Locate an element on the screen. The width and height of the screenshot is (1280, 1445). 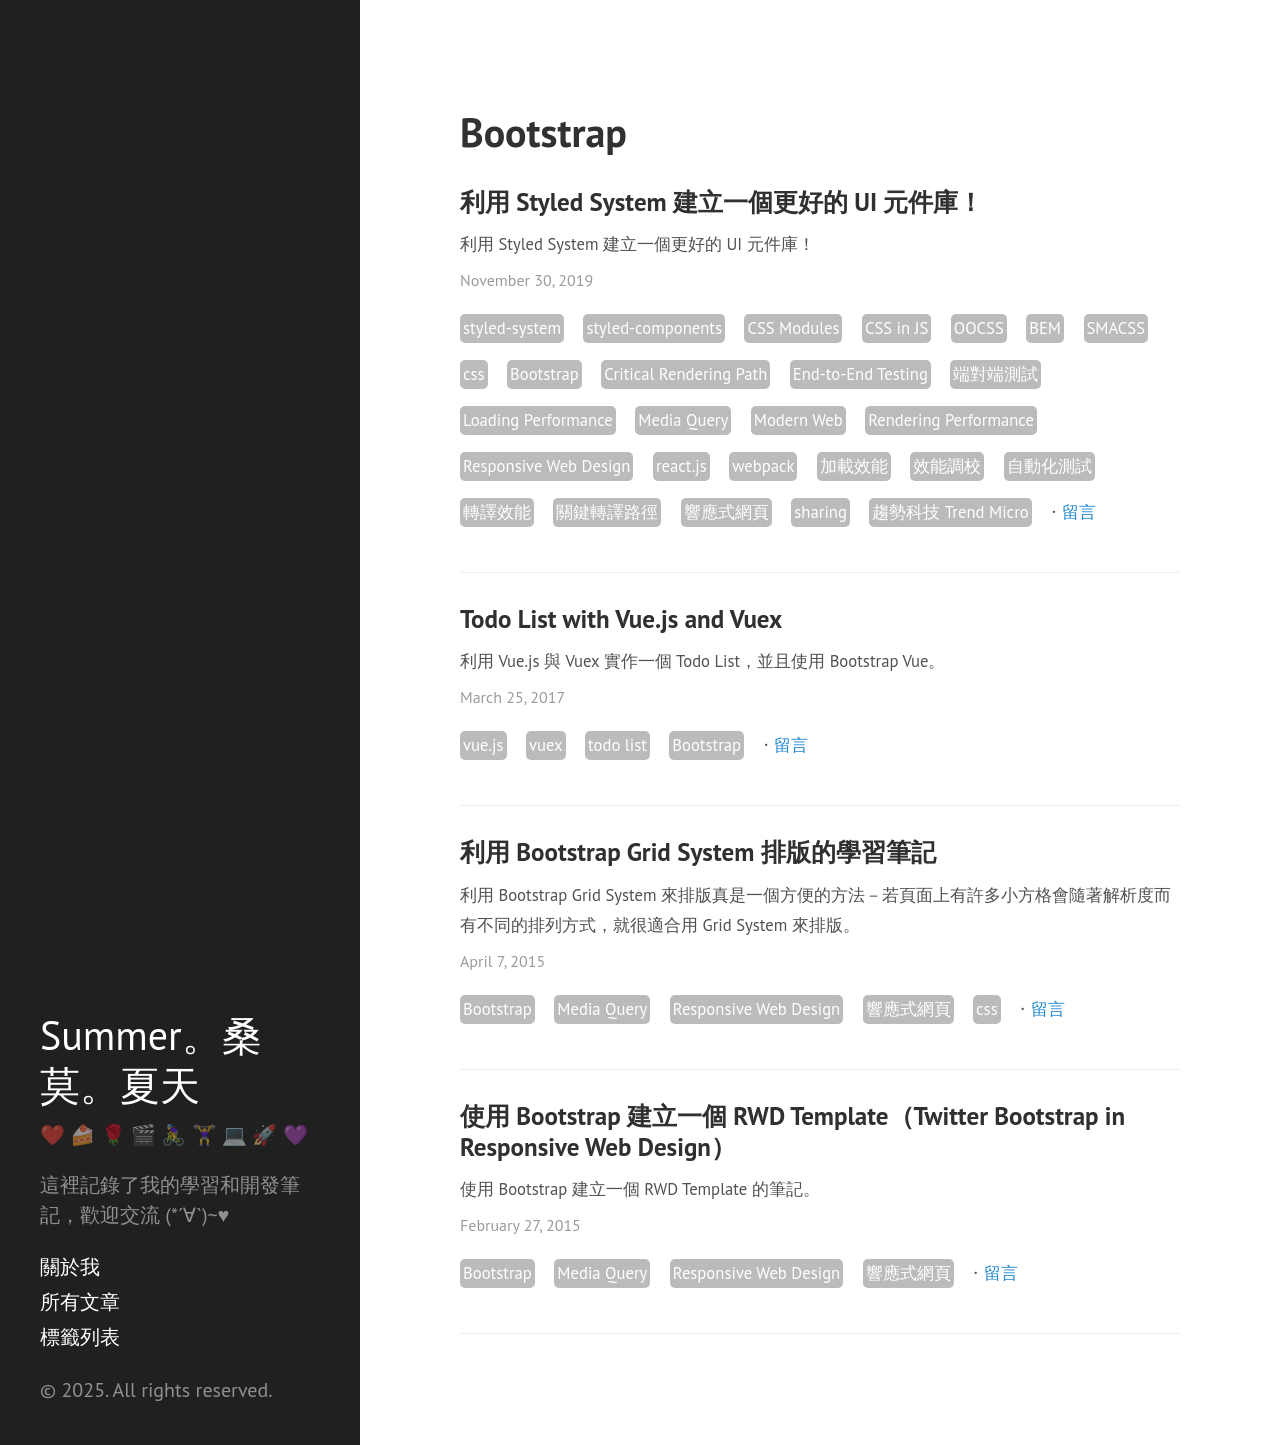
關於我 is located at coordinates (70, 1267).